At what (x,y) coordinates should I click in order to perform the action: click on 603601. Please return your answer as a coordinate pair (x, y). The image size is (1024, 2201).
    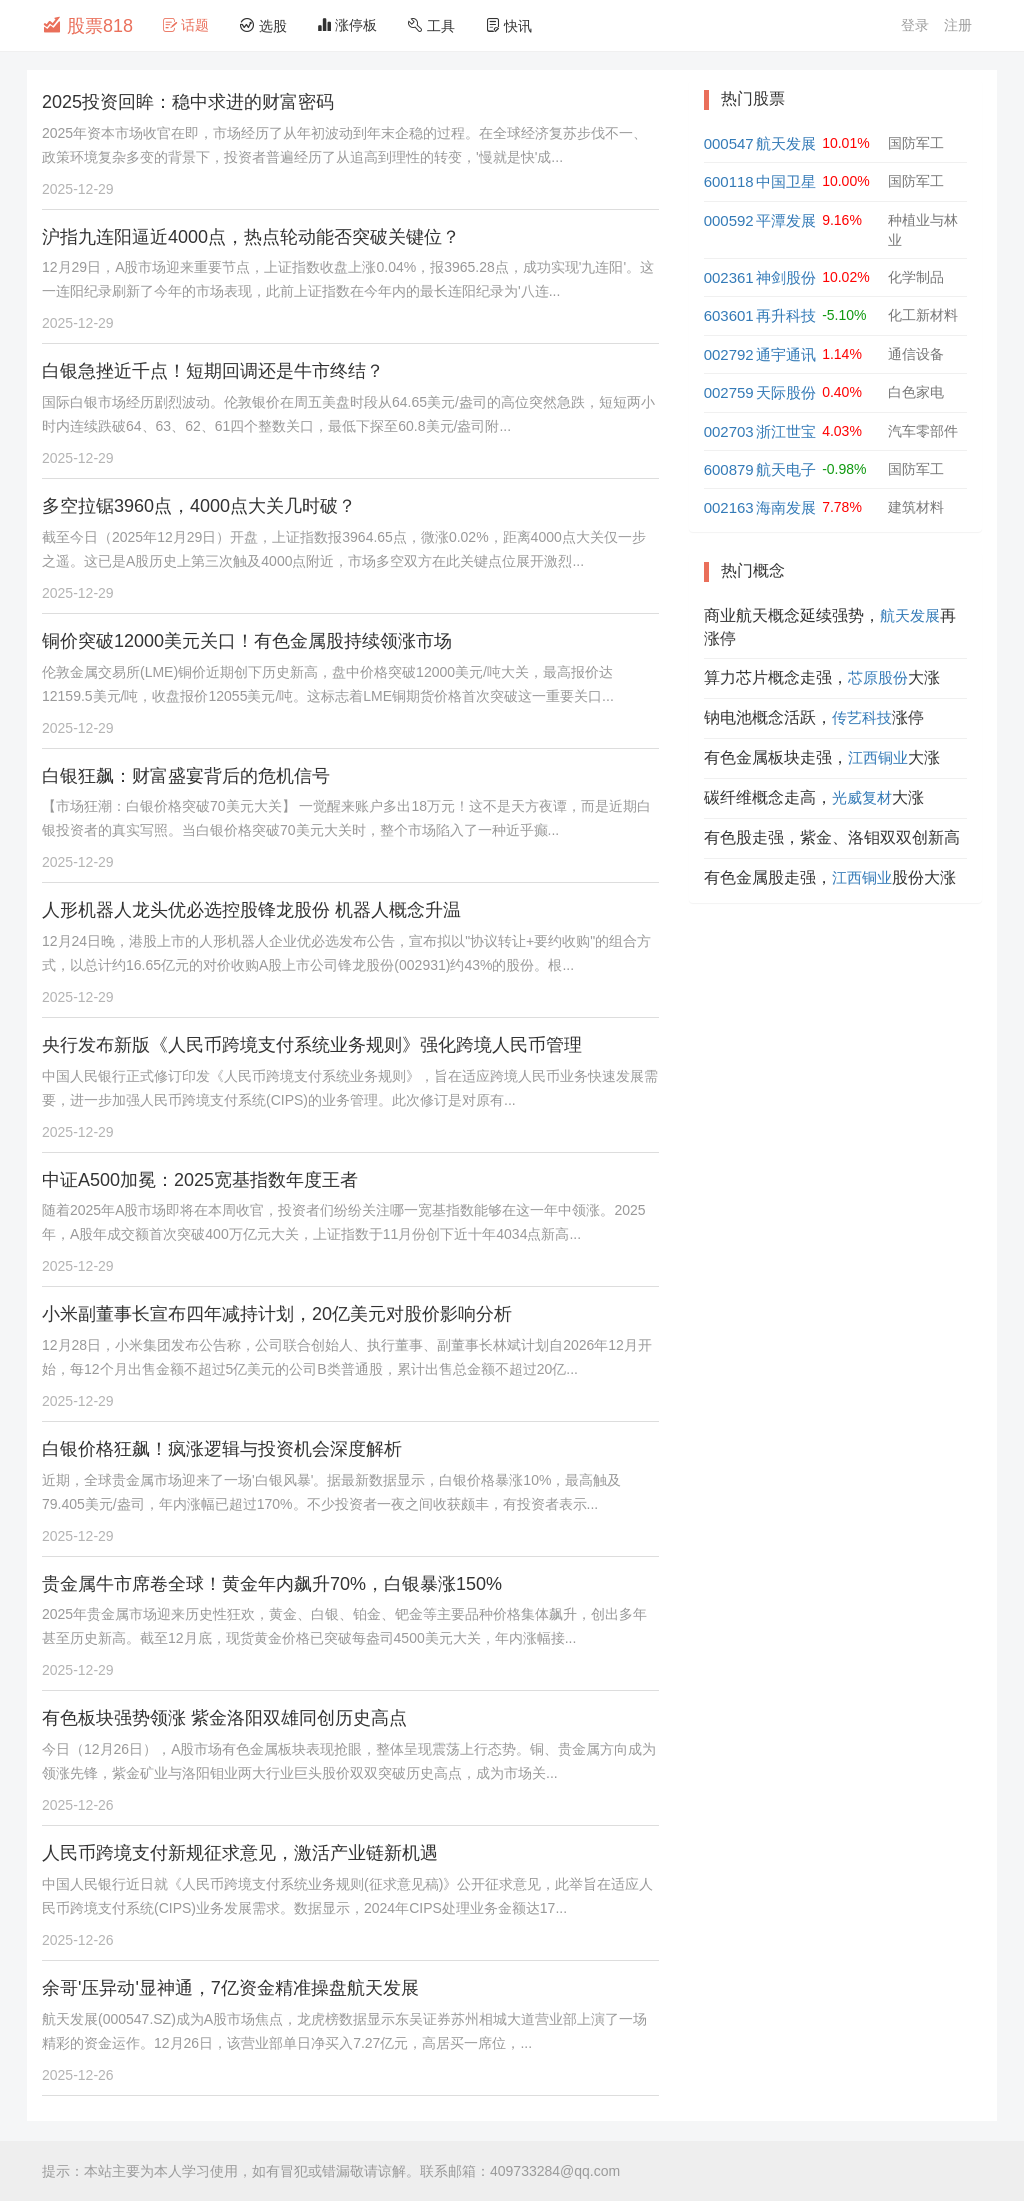
    Looking at the image, I should click on (729, 315).